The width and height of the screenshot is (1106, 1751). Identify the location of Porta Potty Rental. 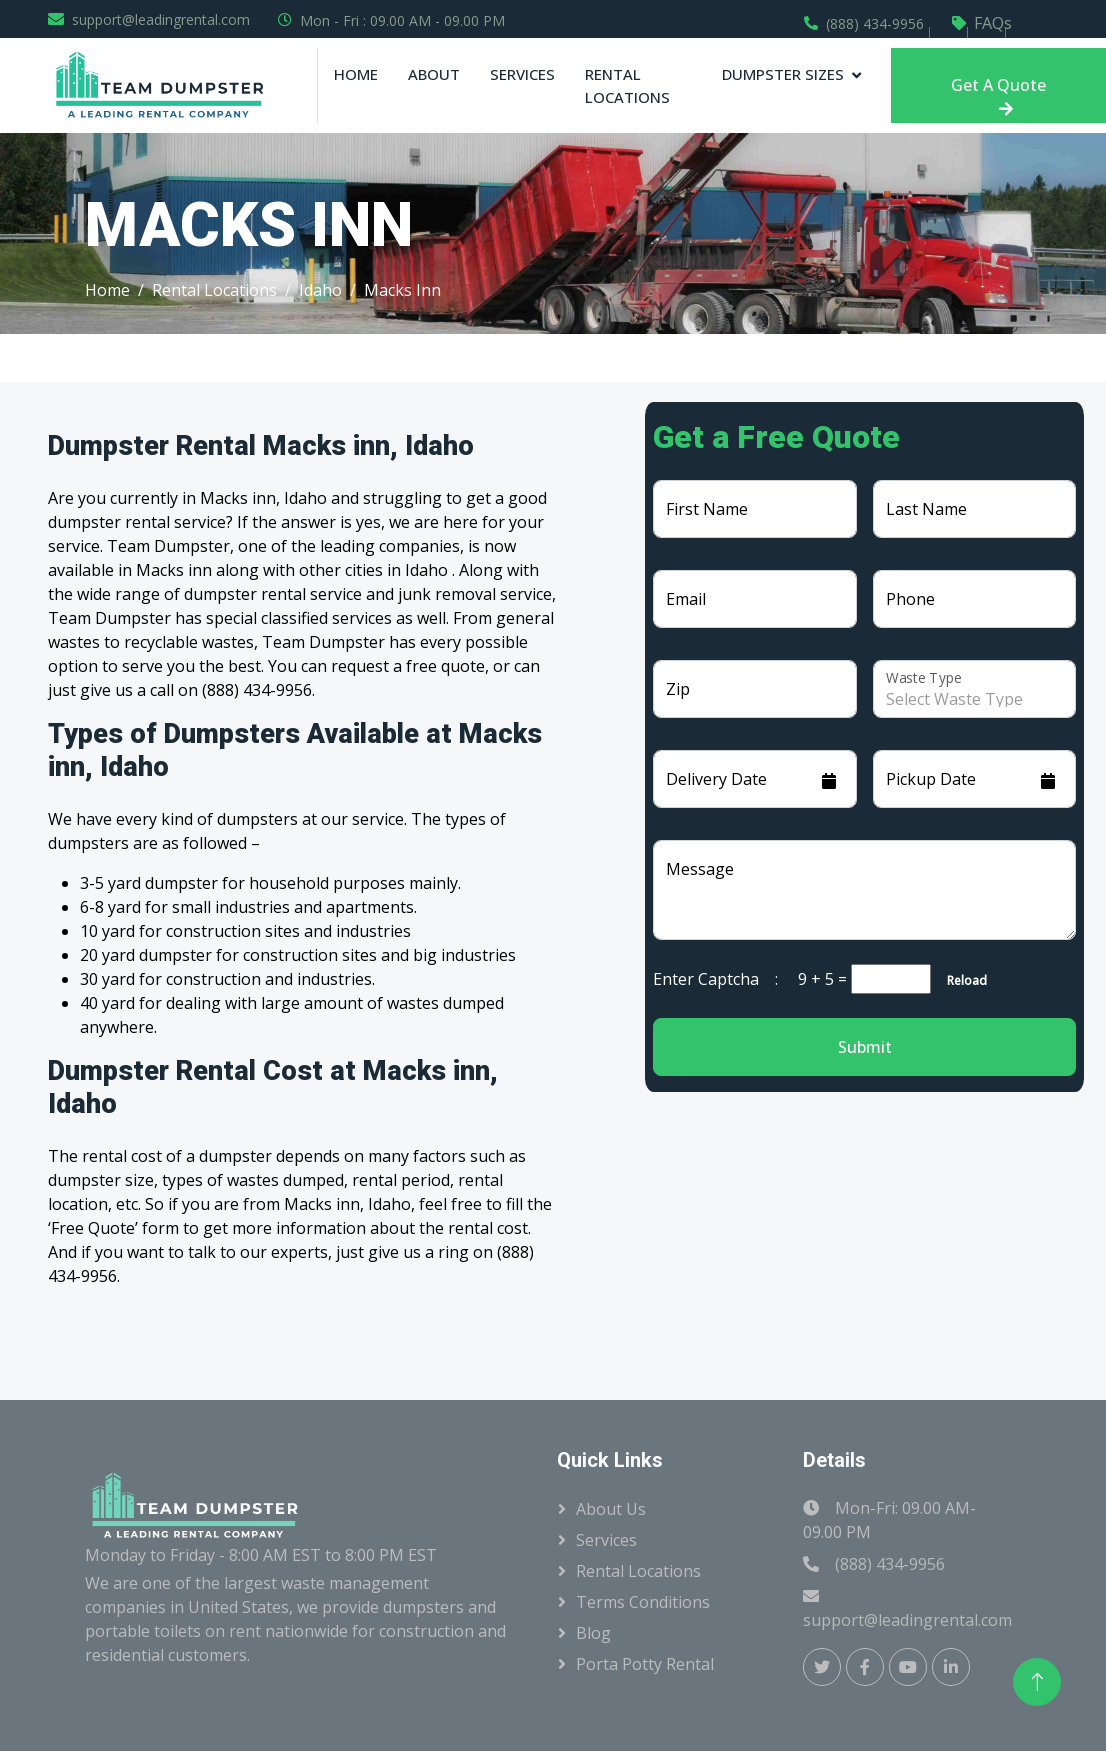
(645, 1664).